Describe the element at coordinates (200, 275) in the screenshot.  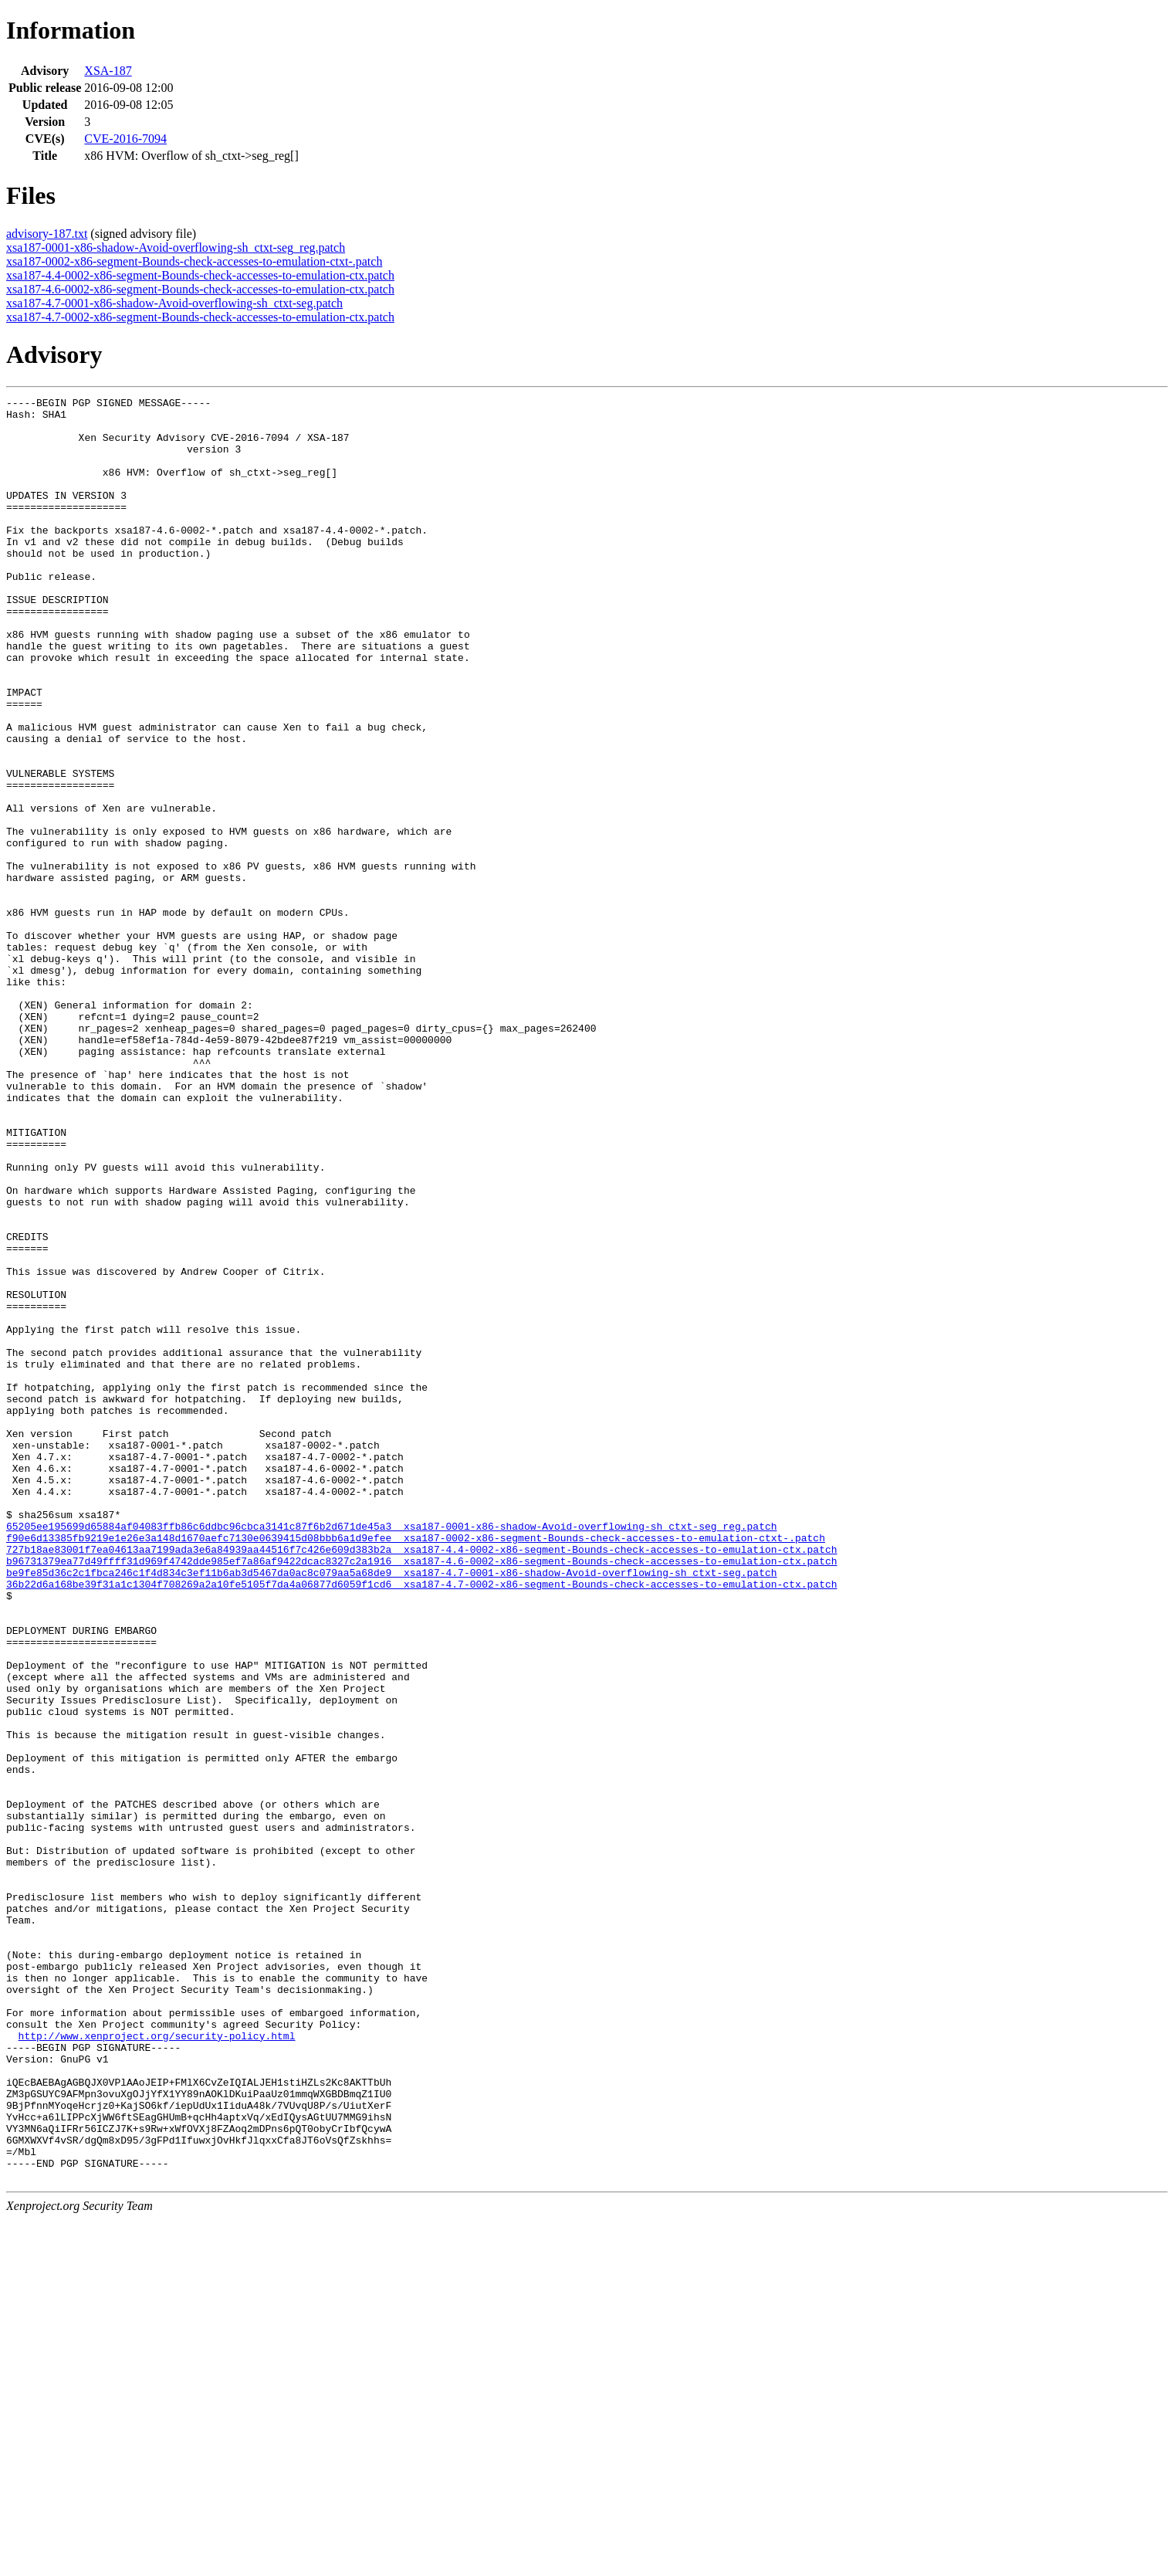
I see `xsa187-4.4-0002-x86-segment-Bounds-check-accesses-to-emulation-ctx.patch` at that location.